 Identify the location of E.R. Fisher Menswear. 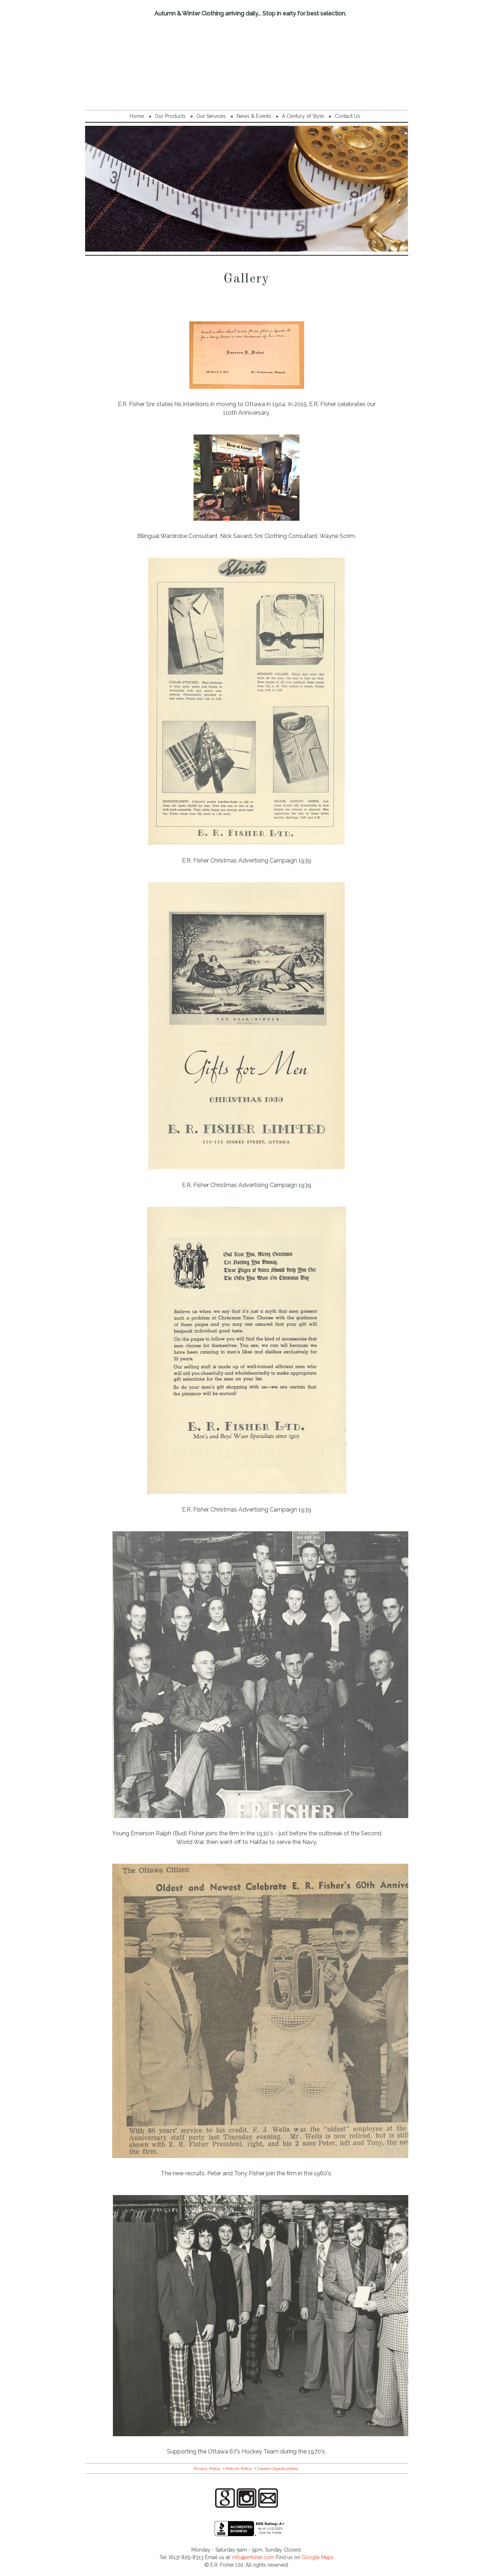
(247, 62).